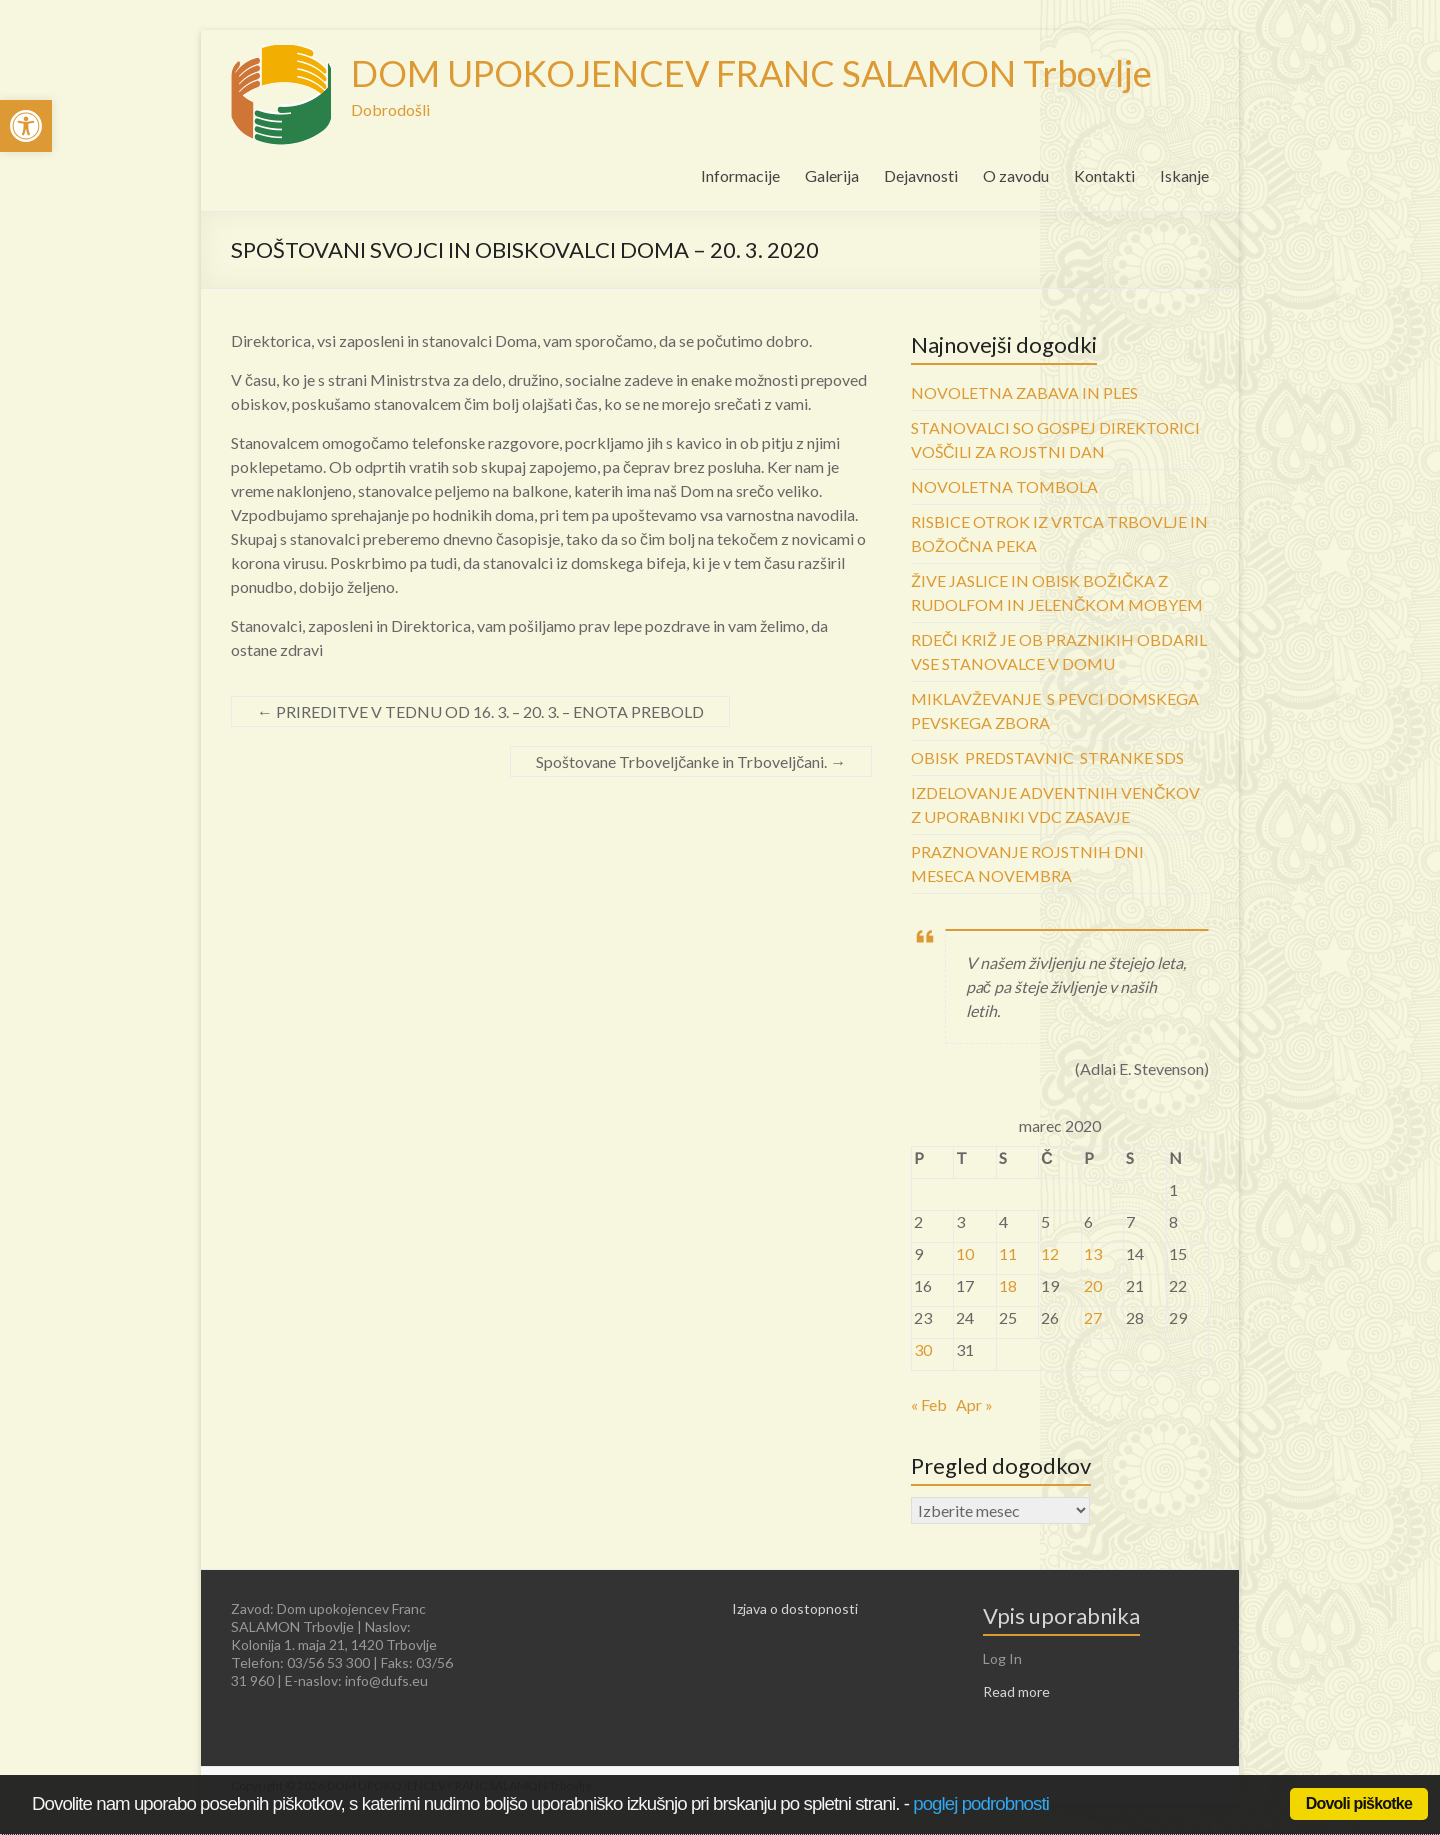  Describe the element at coordinates (1024, 392) in the screenshot. I see `NOVOLETNA ZABAVA IN PLES [link]` at that location.